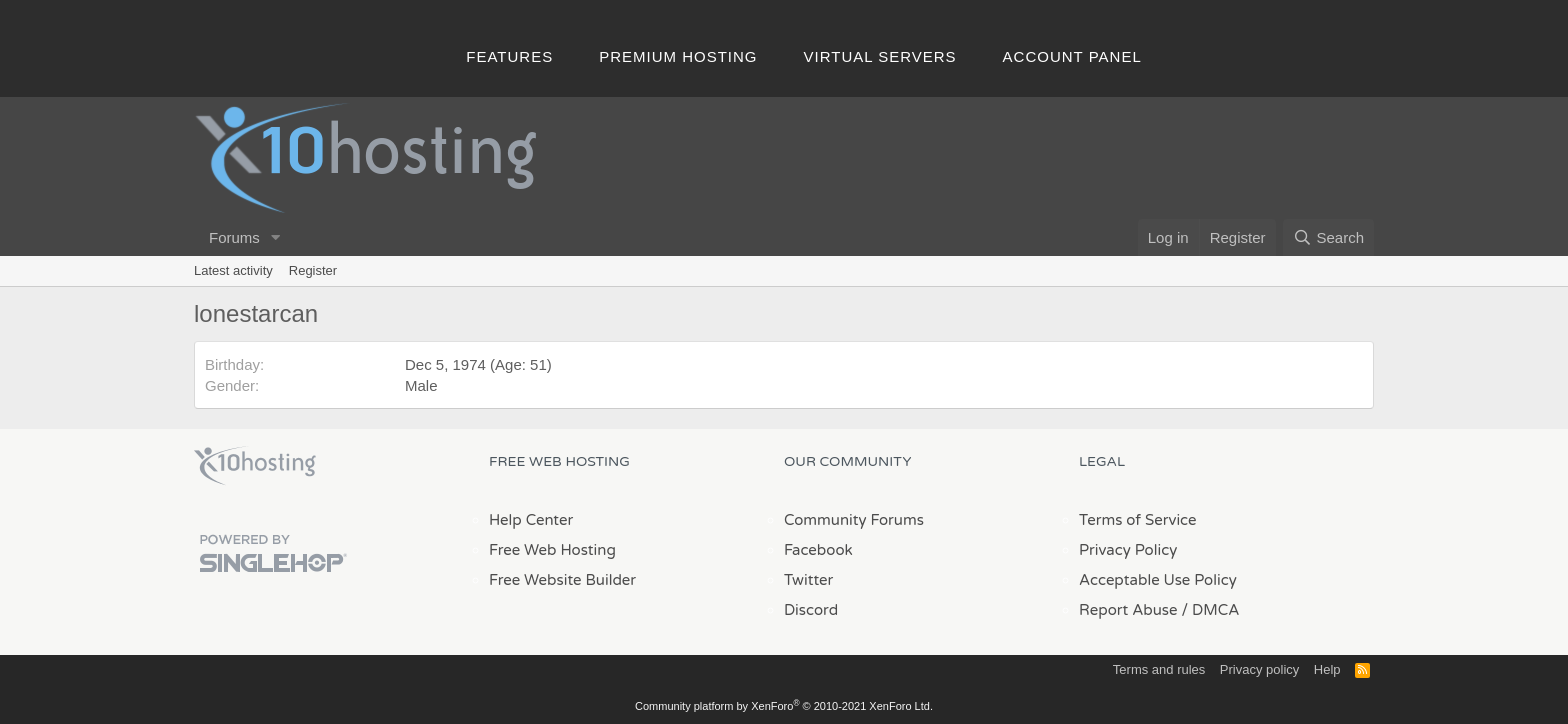 Image resolution: width=1568 pixels, height=724 pixels. Describe the element at coordinates (818, 550) in the screenshot. I see `Facebook` at that location.